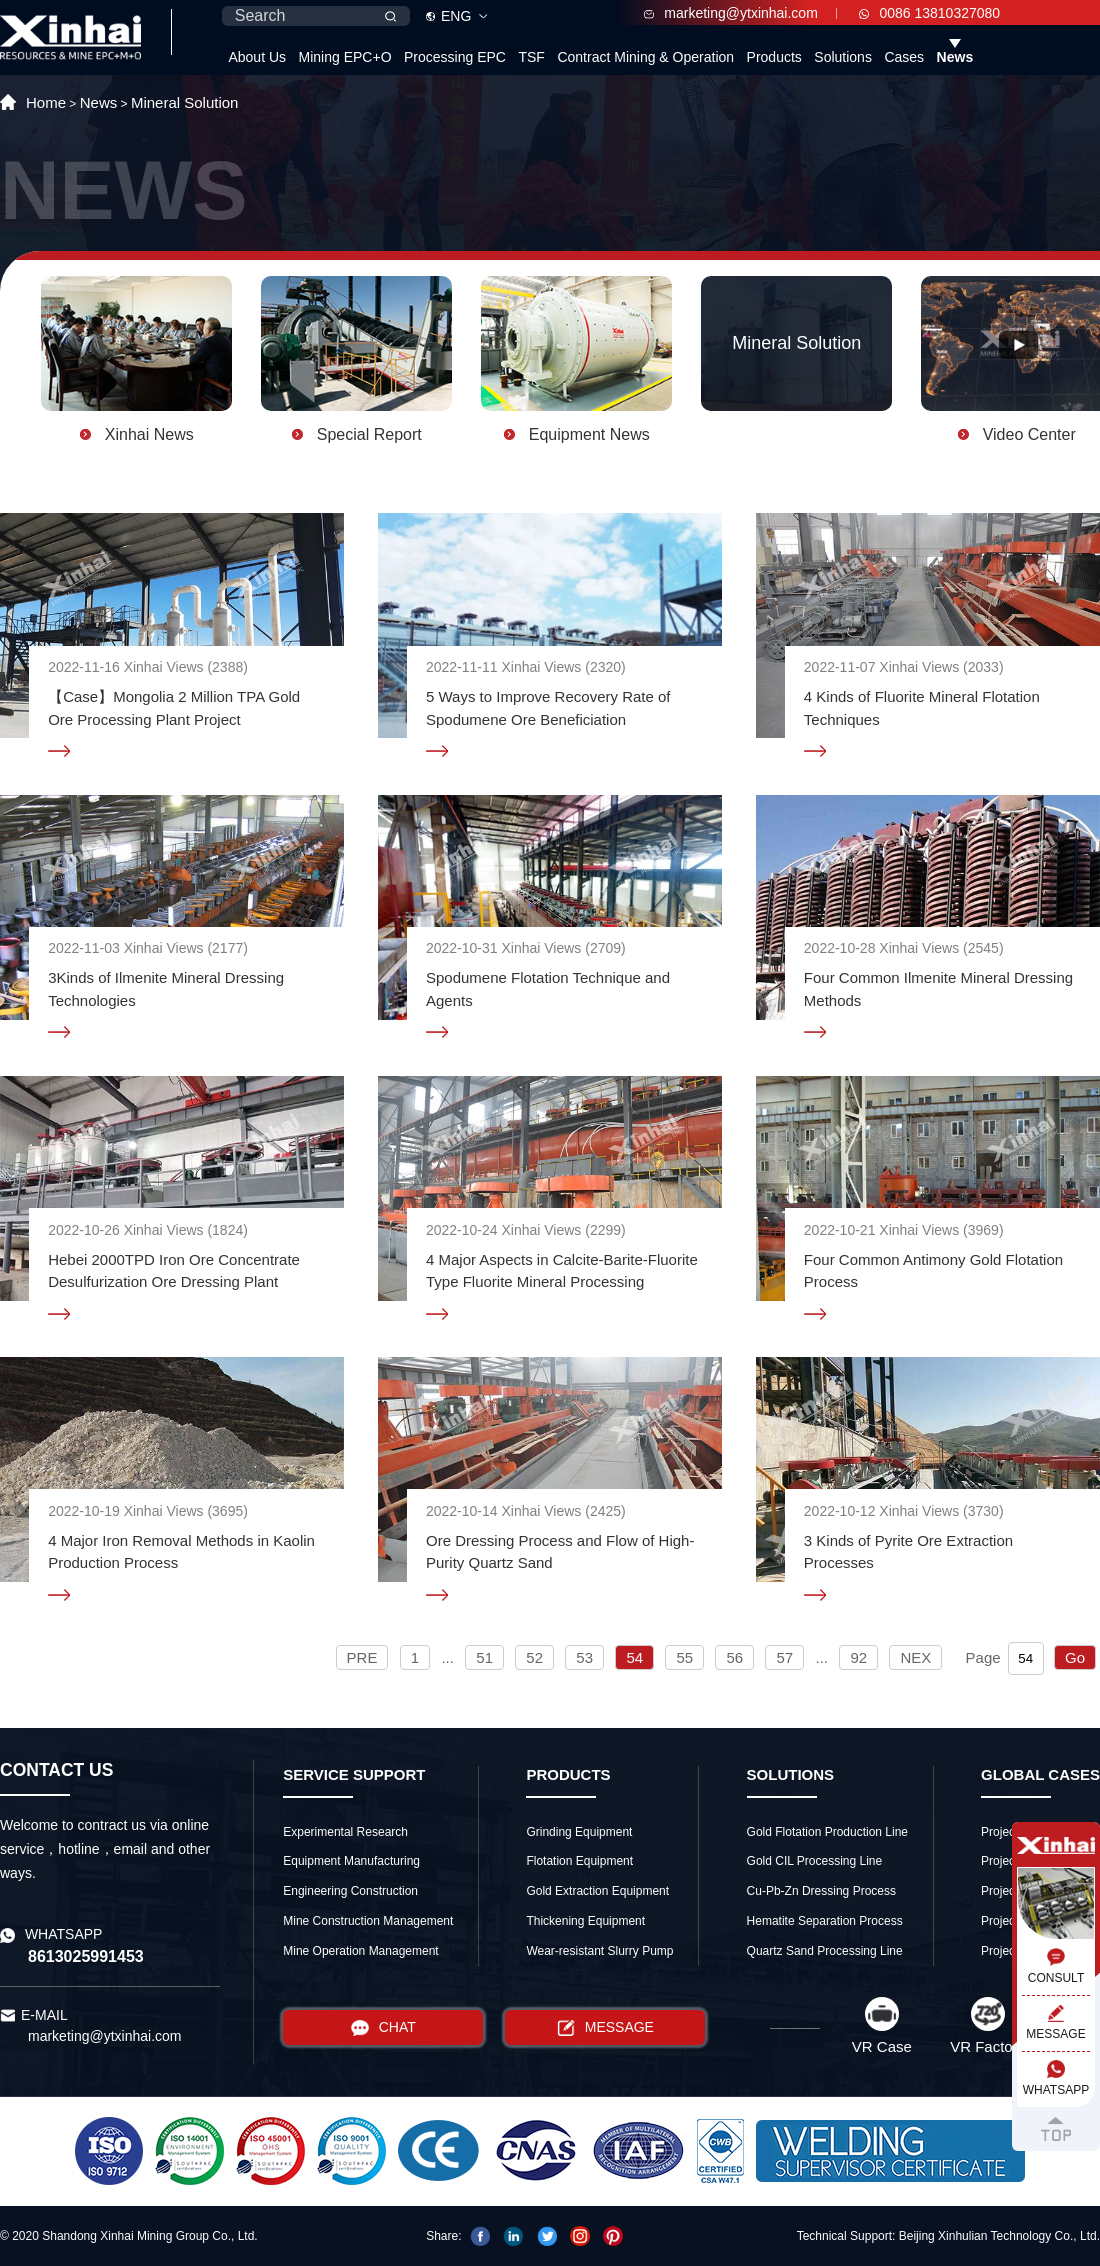 The image size is (1100, 2266). Describe the element at coordinates (185, 102) in the screenshot. I see `Mineral Solution` at that location.